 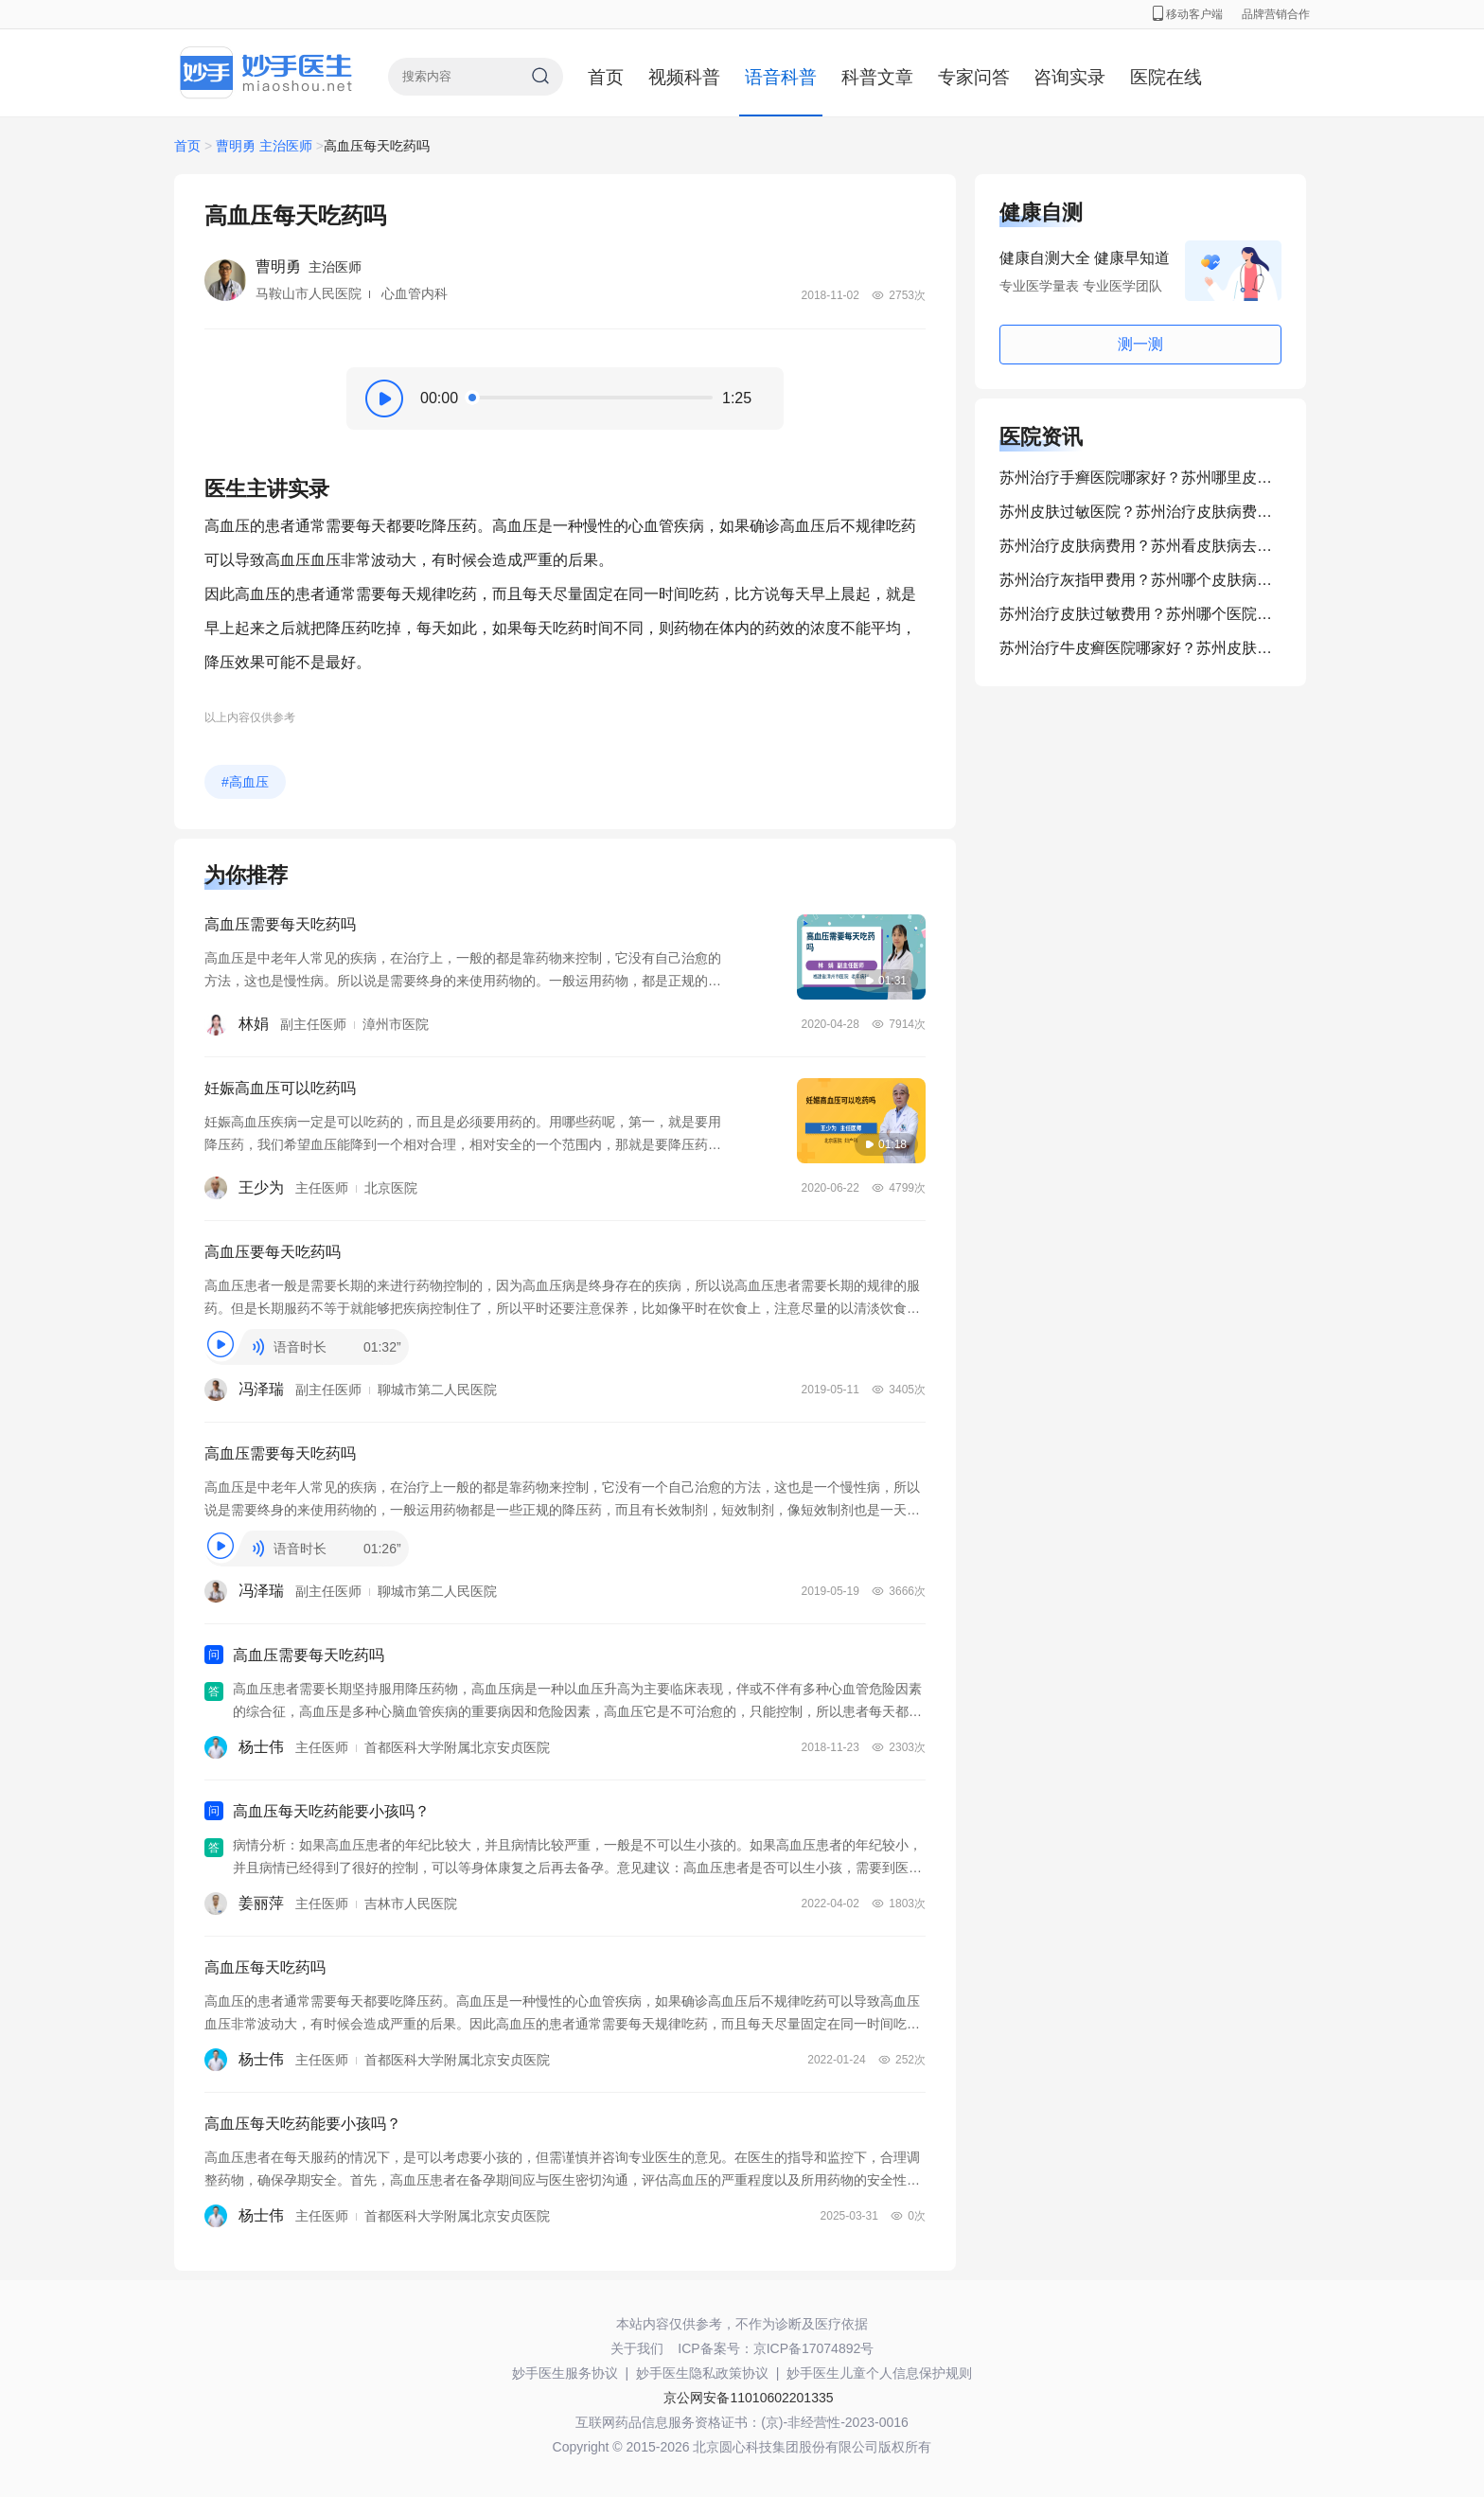 What do you see at coordinates (1140, 344) in the screenshot?
I see `测一测` at bounding box center [1140, 344].